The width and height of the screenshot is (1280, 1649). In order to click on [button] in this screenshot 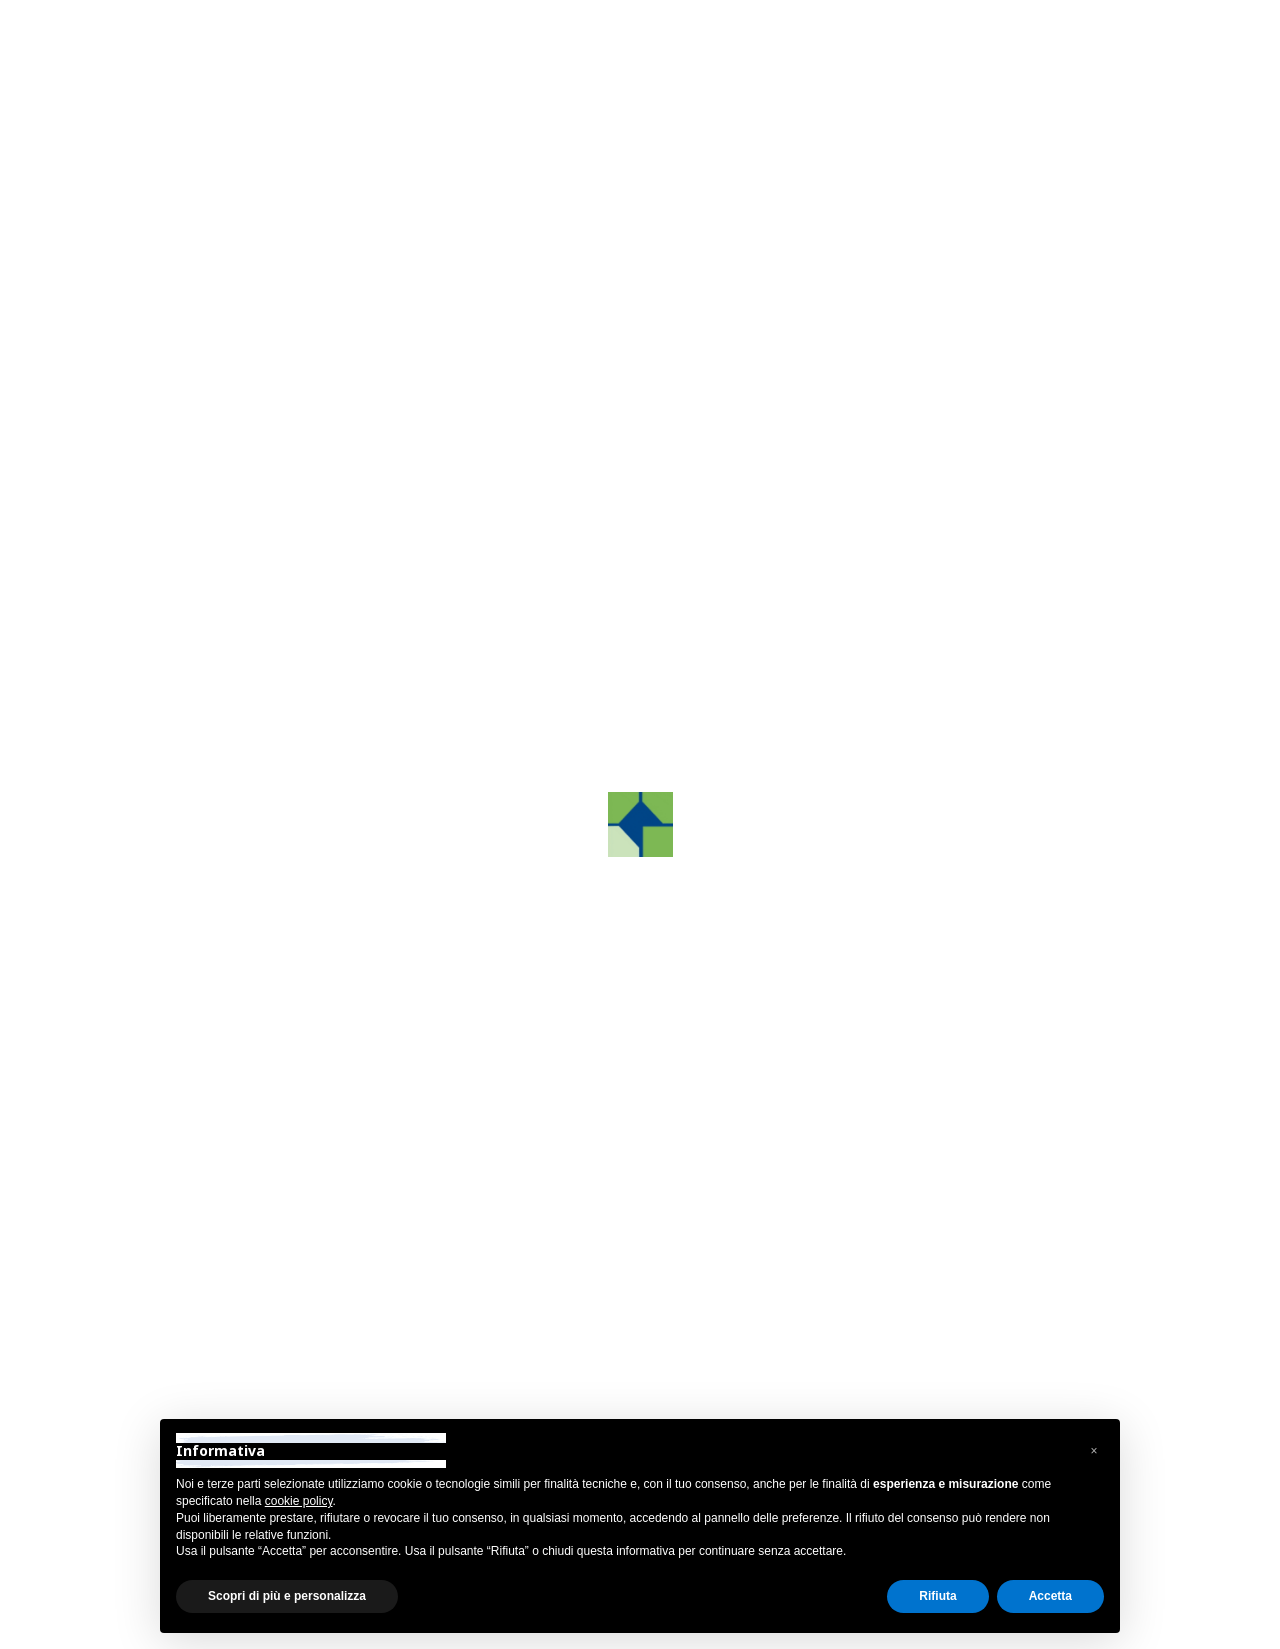, I will do `click(1094, 1451)`.